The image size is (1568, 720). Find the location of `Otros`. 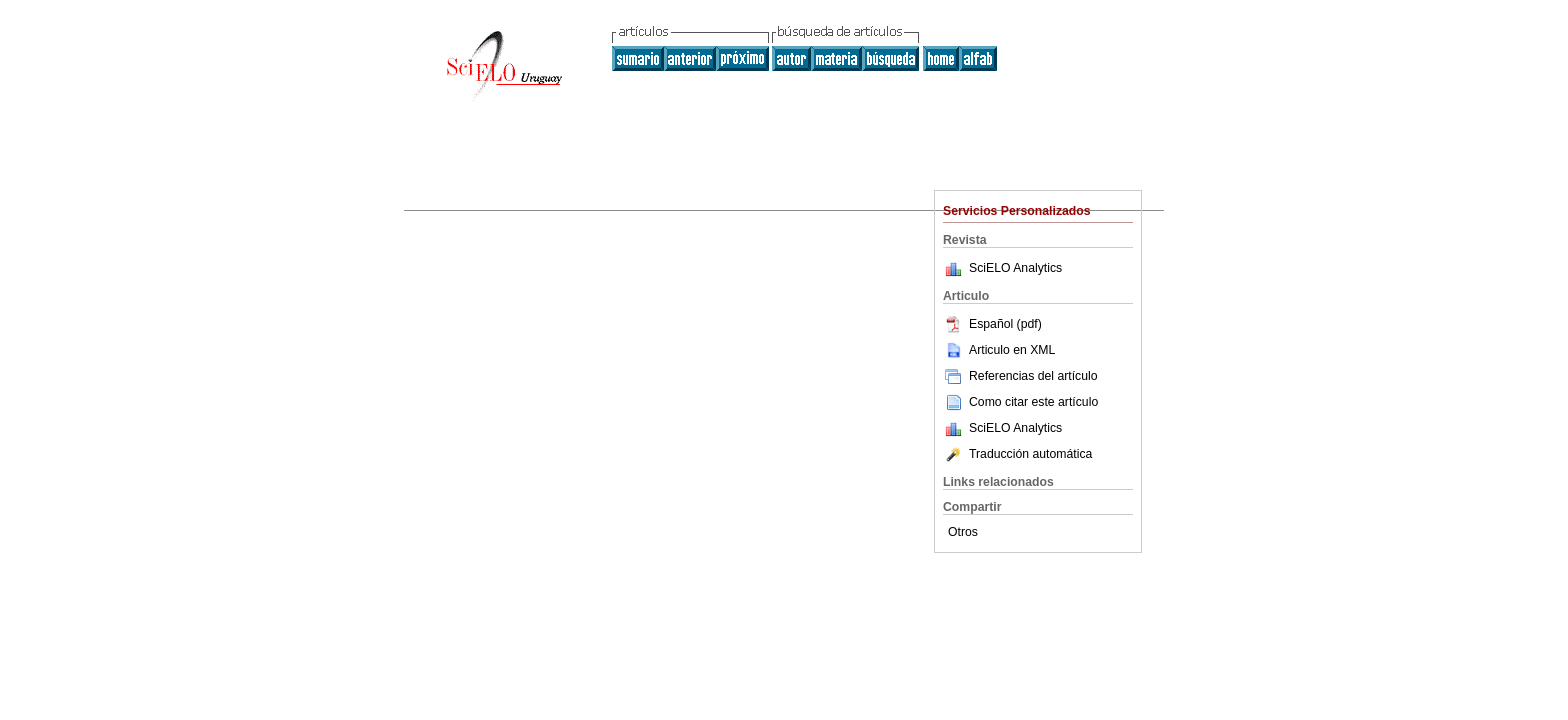

Otros is located at coordinates (963, 532).